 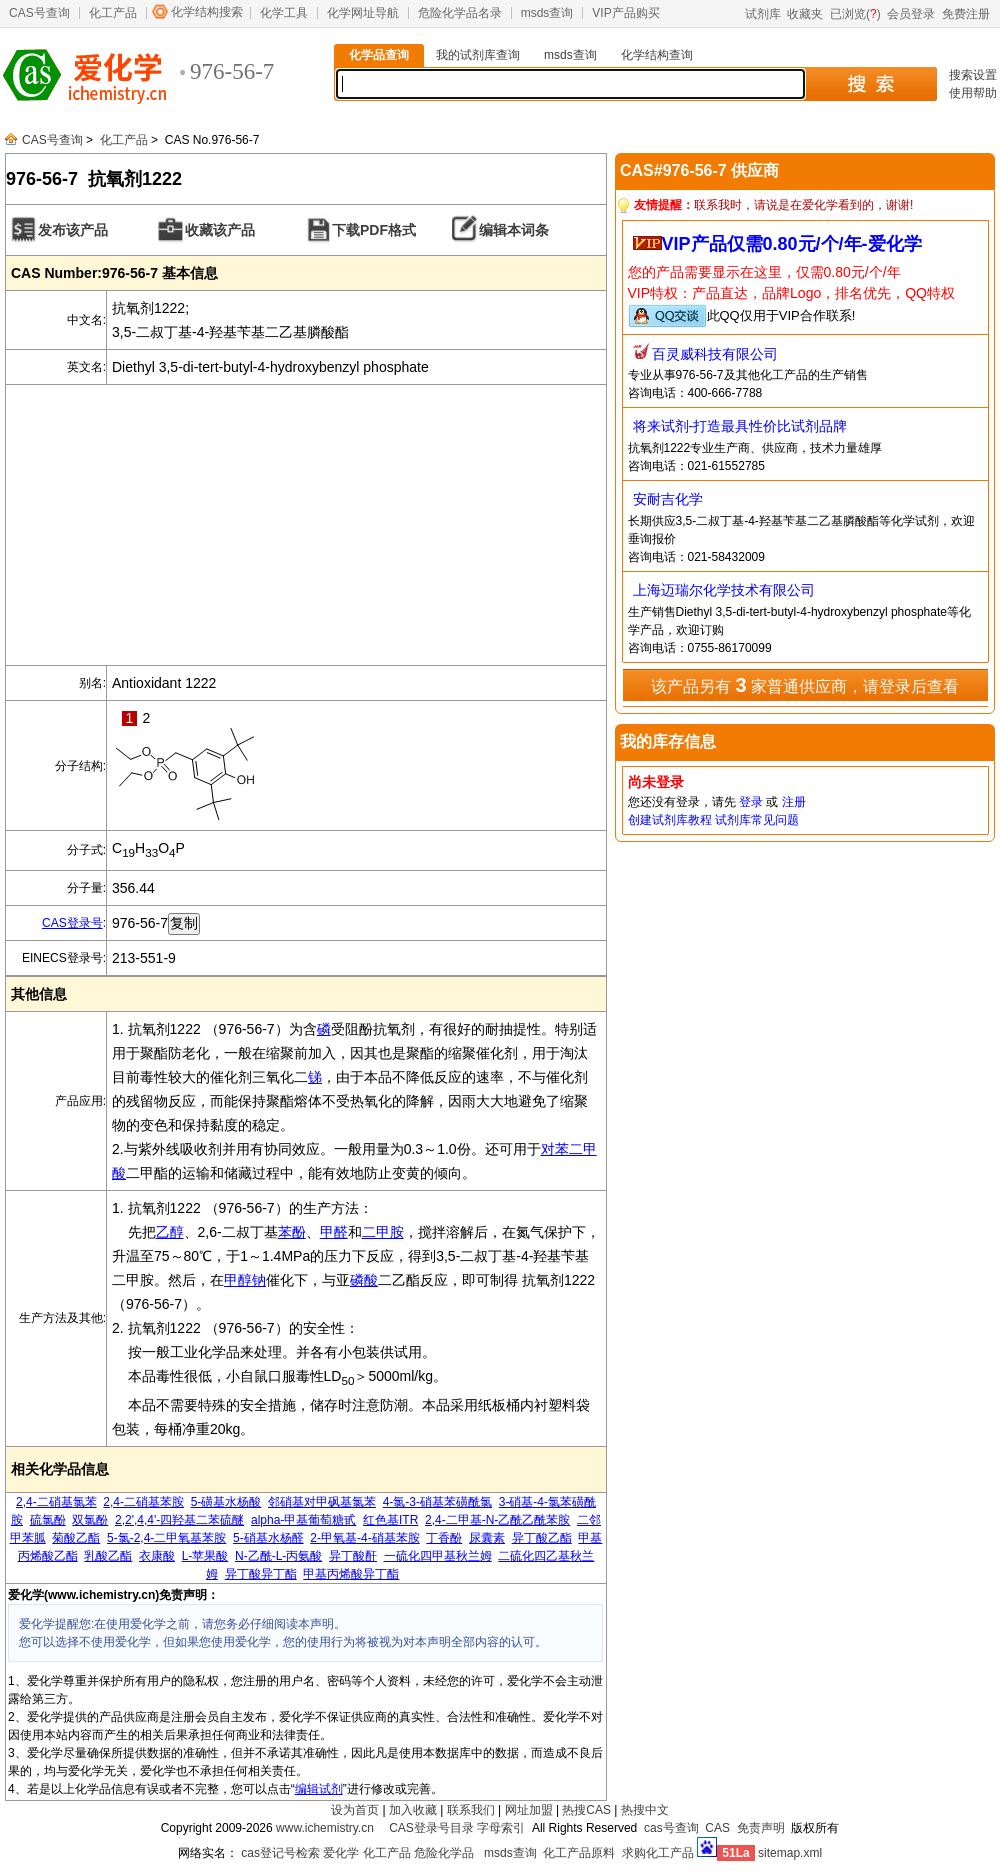 What do you see at coordinates (226, 1502) in the screenshot?
I see `5-磺基水杨酸` at bounding box center [226, 1502].